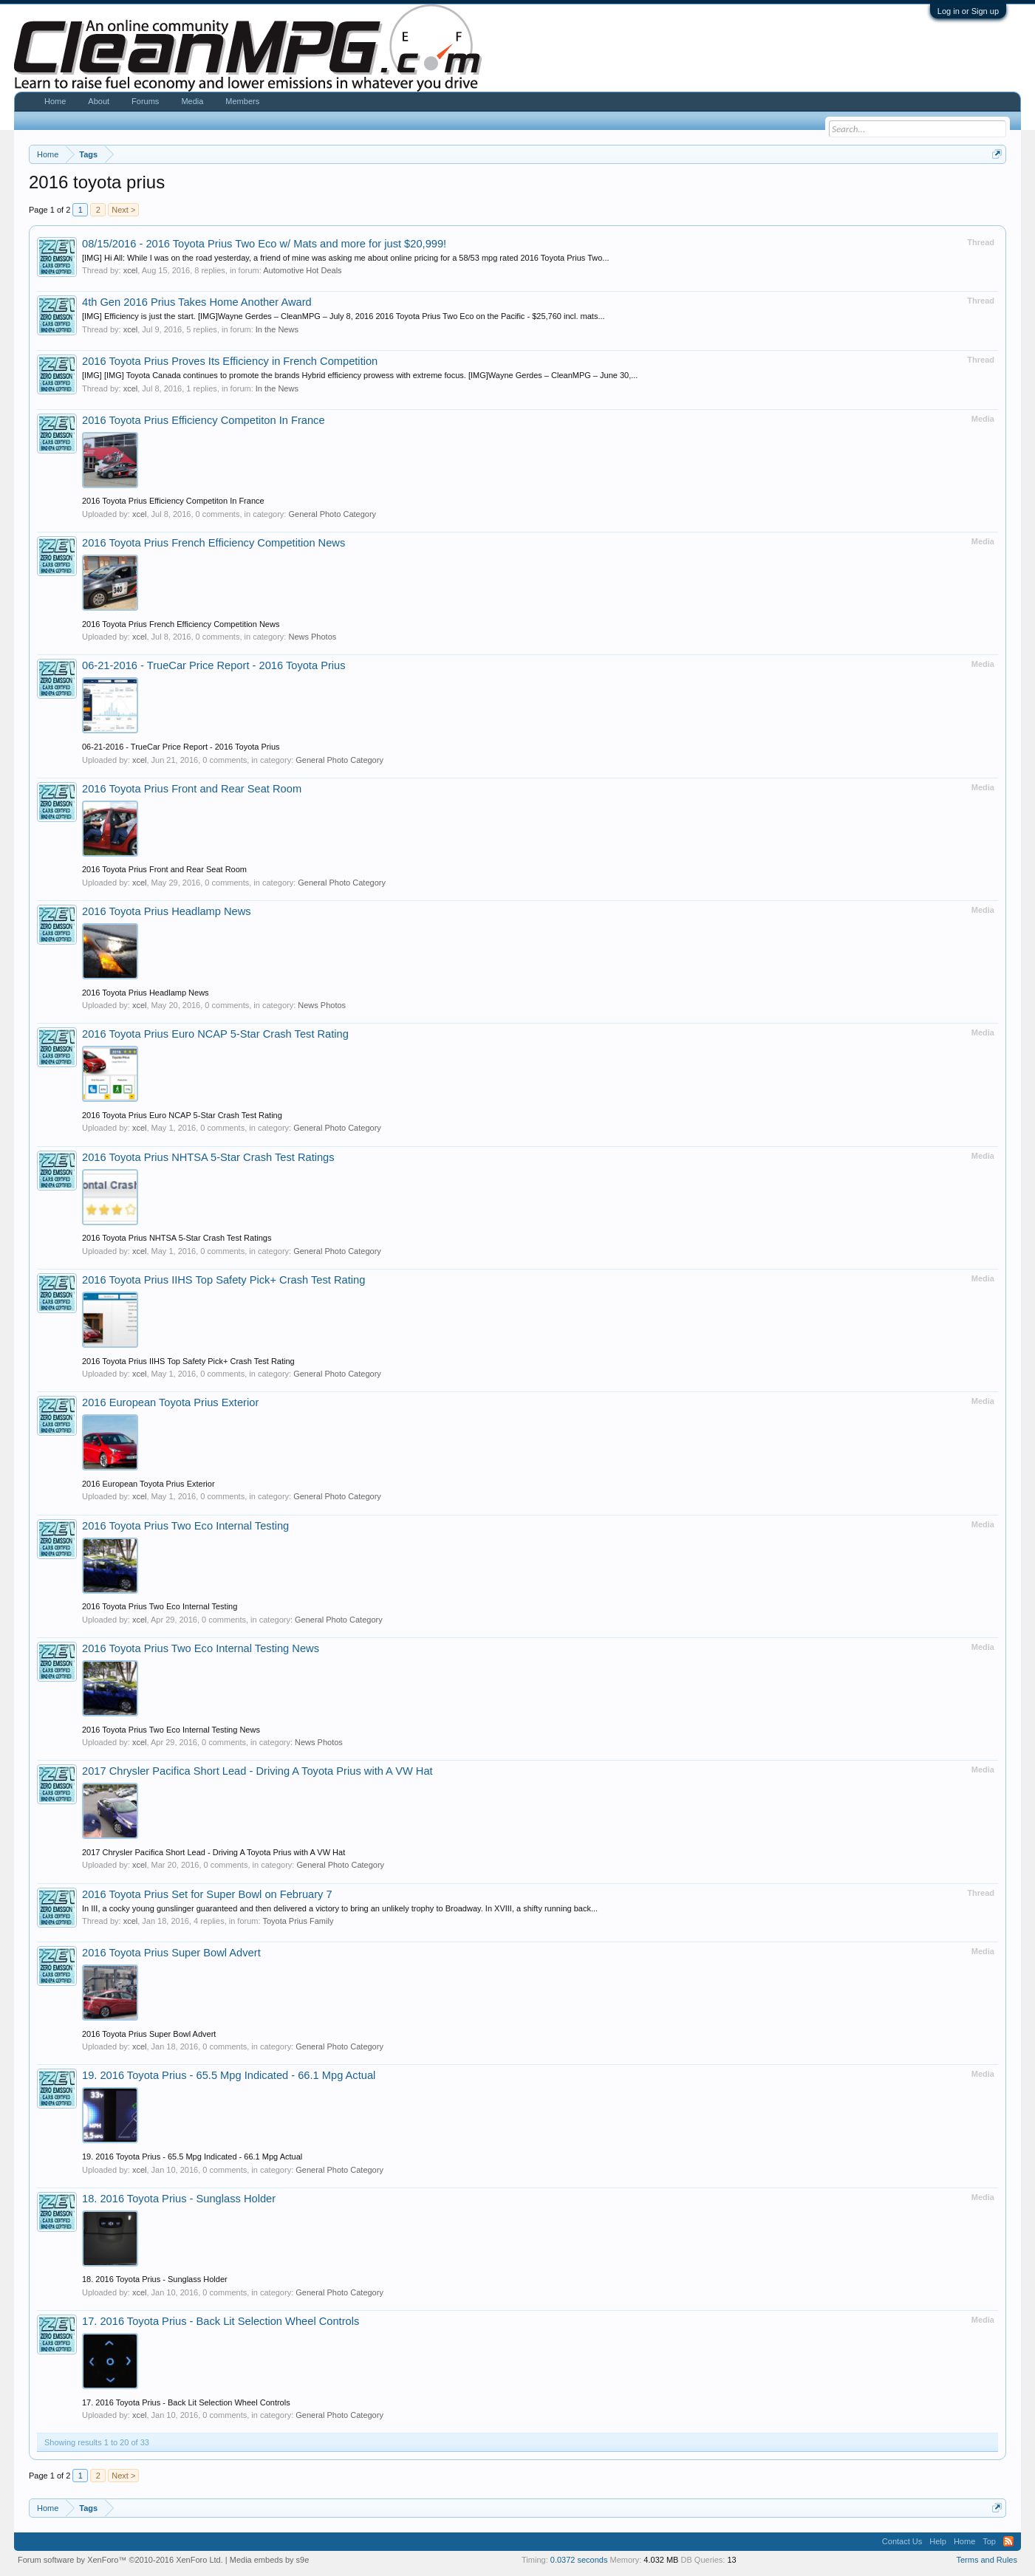 The width and height of the screenshot is (1035, 2576). I want to click on About, so click(98, 101).